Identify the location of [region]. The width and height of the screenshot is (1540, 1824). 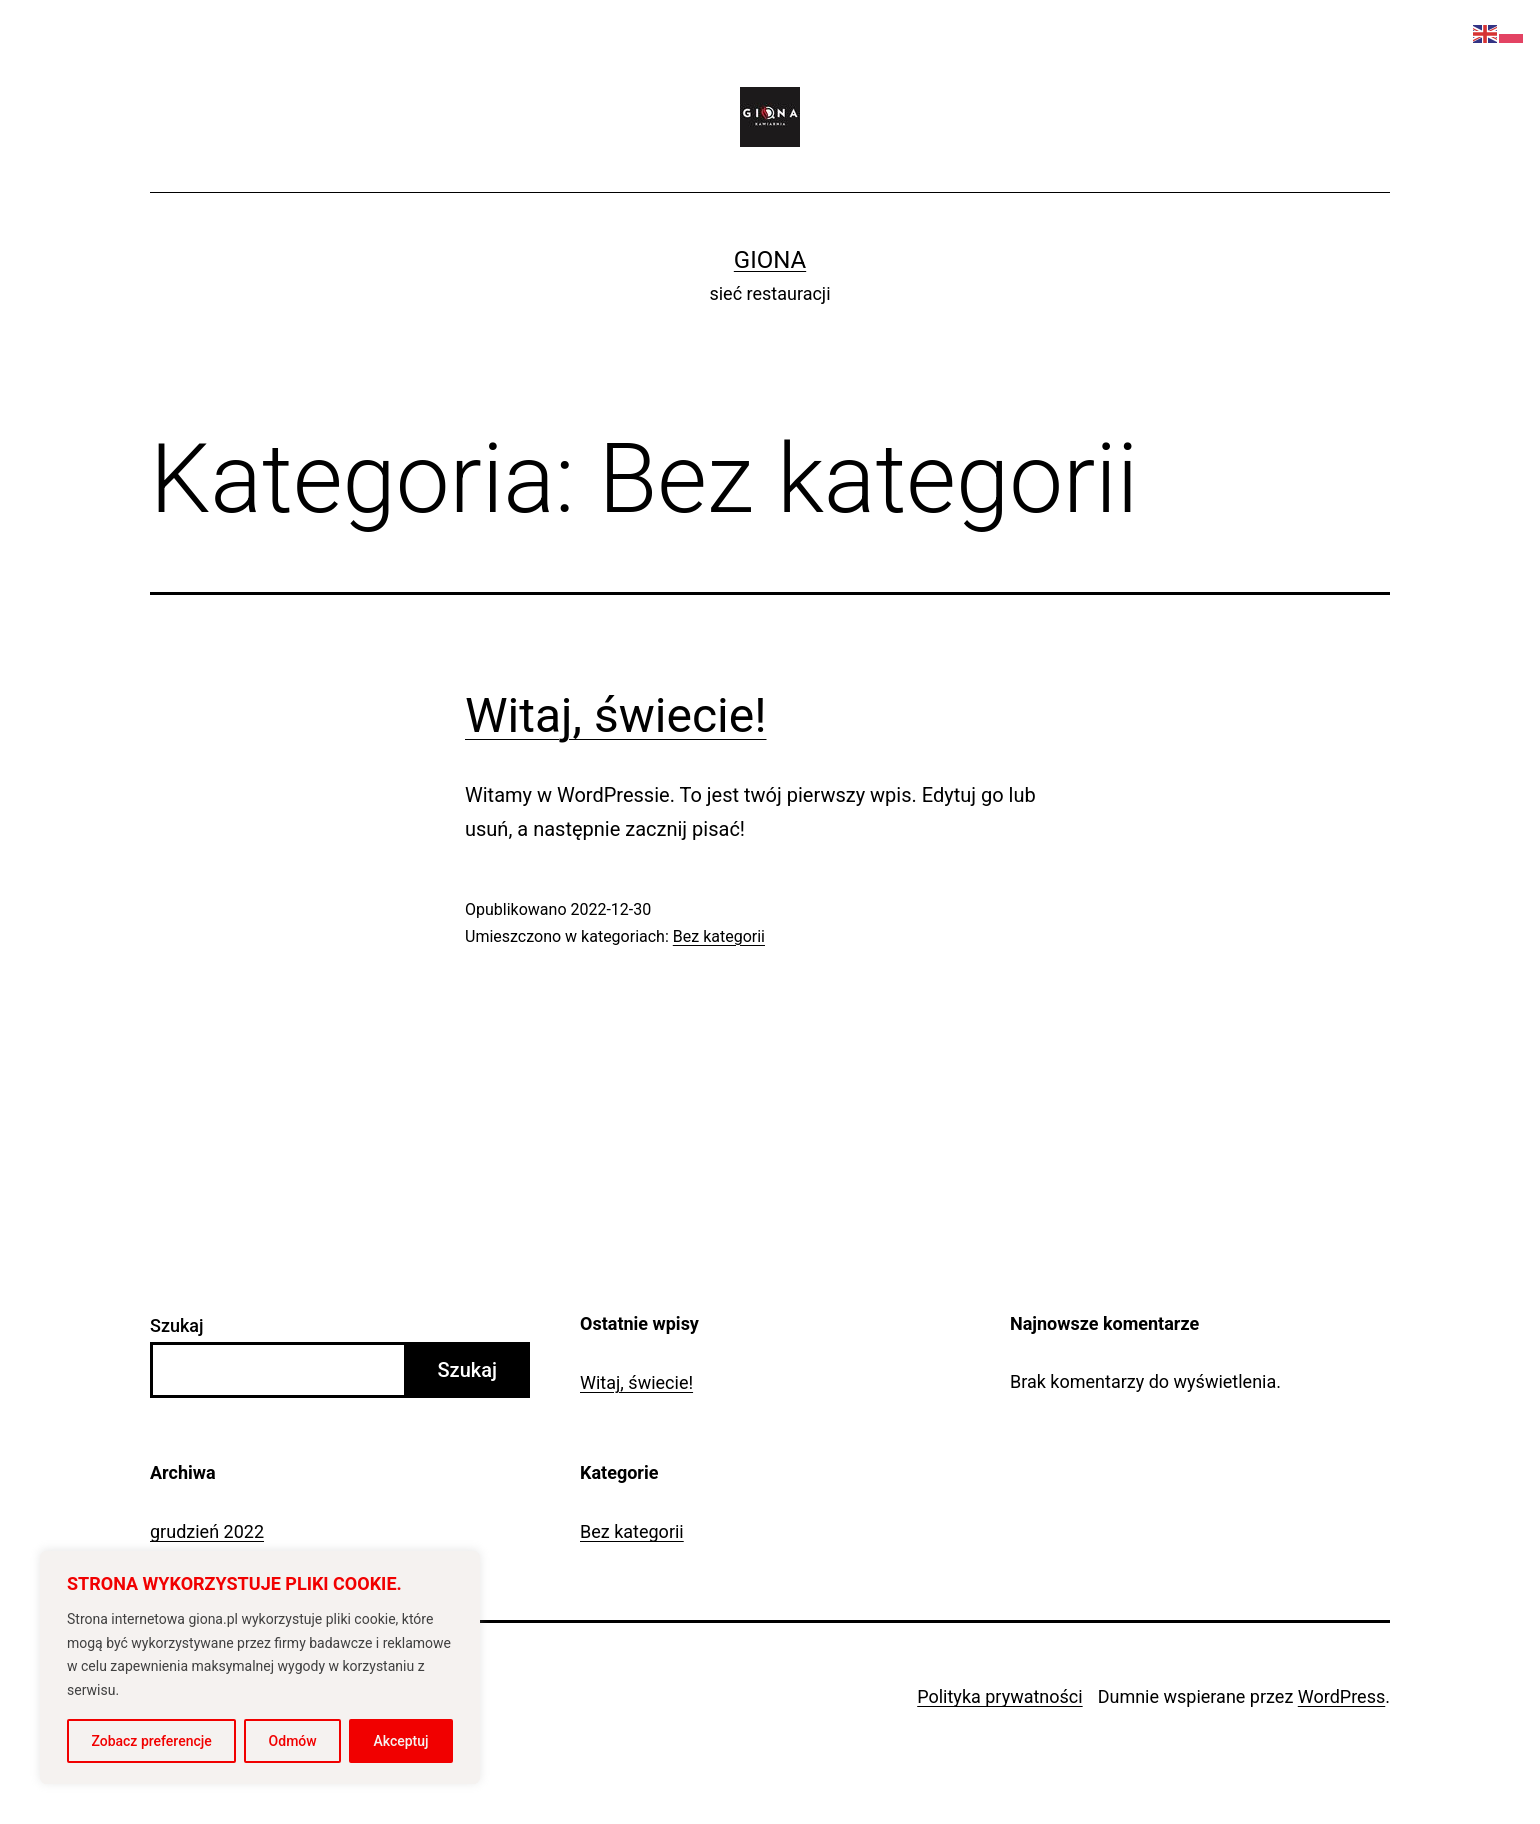
(260, 1667).